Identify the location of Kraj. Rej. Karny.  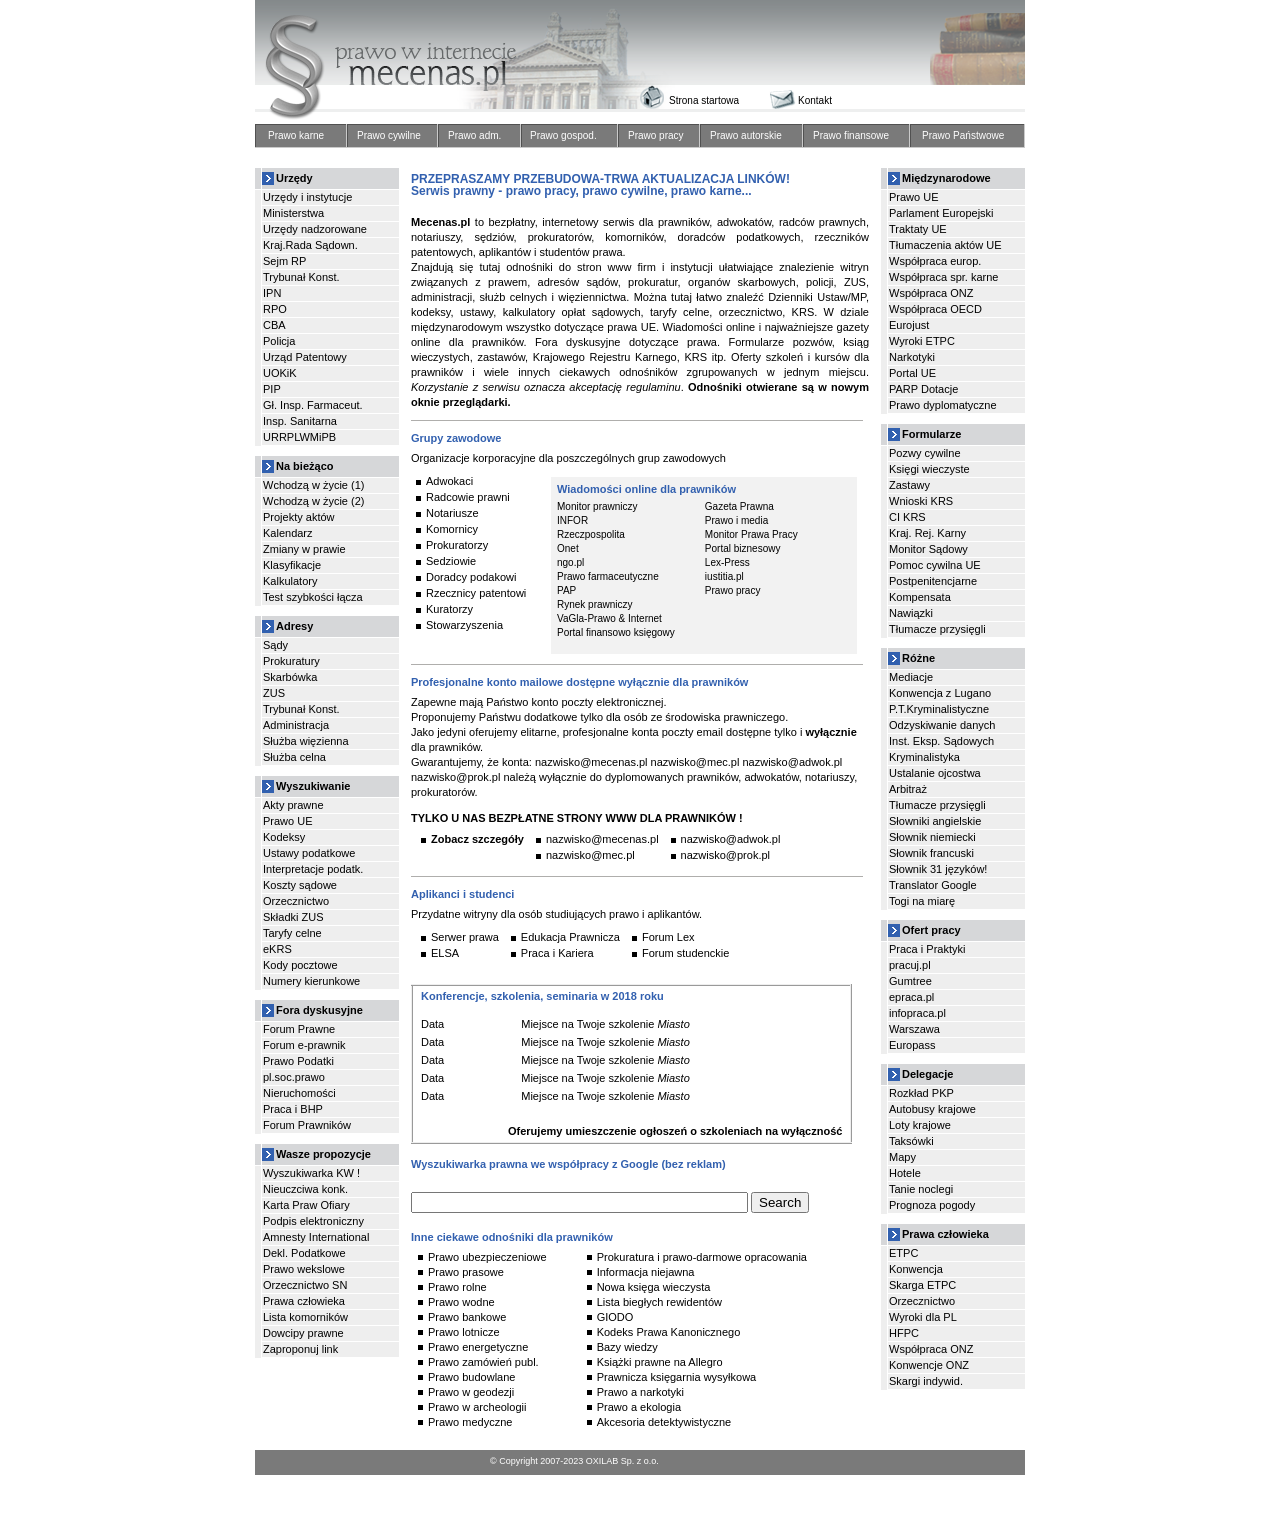
(927, 533).